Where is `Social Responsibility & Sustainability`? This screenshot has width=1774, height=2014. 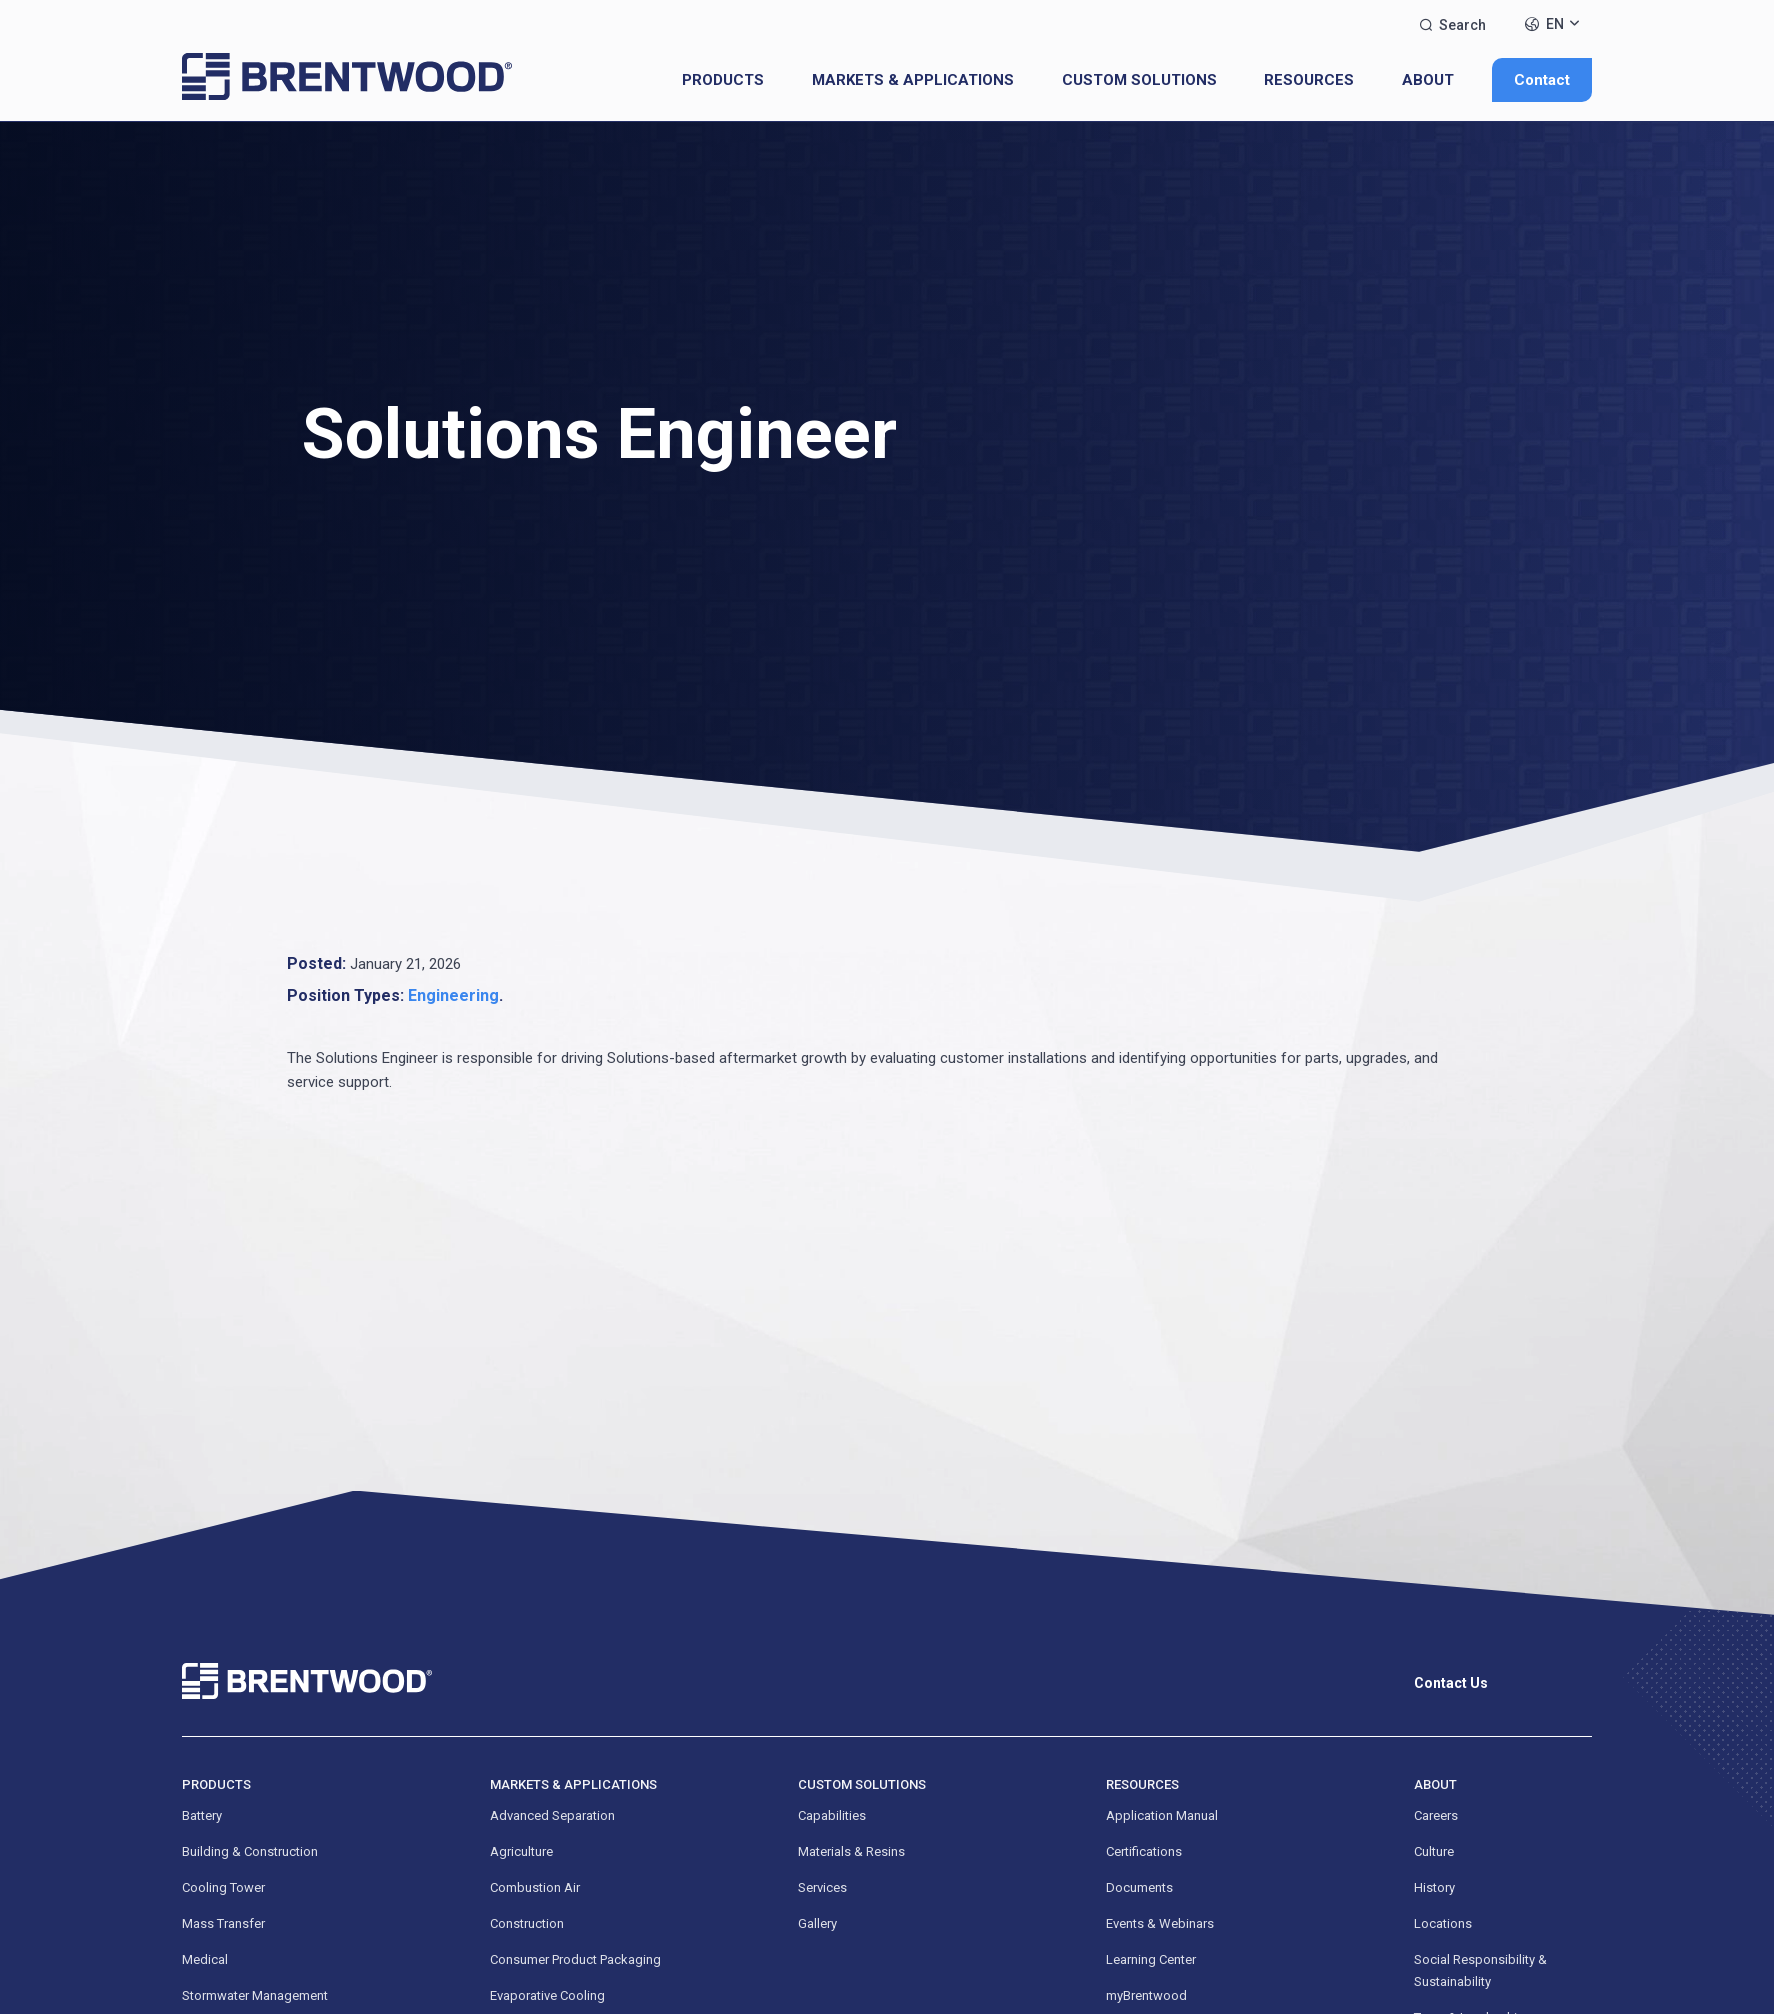 Social Responsibility & Sustainability is located at coordinates (1480, 1970).